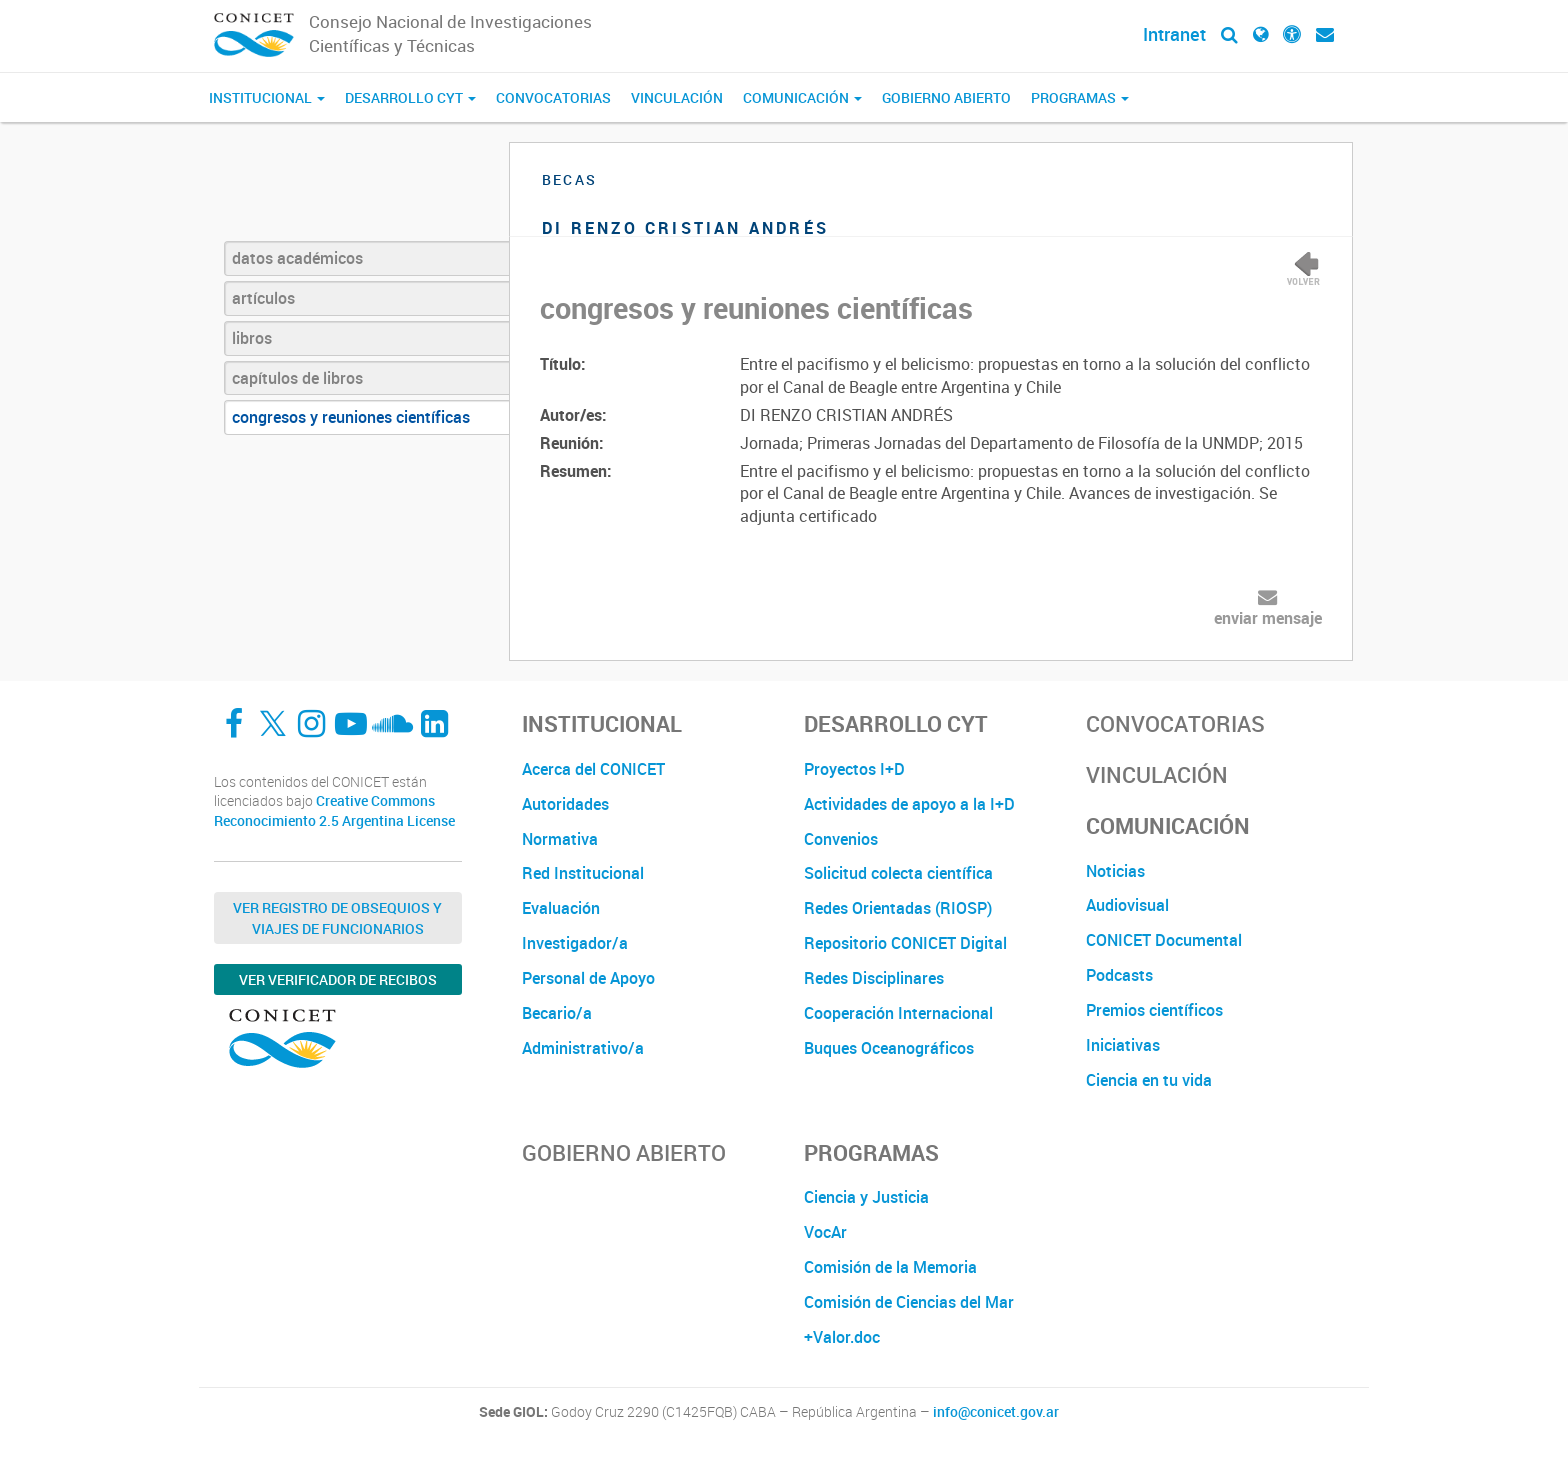  I want to click on Premios científicos, so click(1154, 1010).